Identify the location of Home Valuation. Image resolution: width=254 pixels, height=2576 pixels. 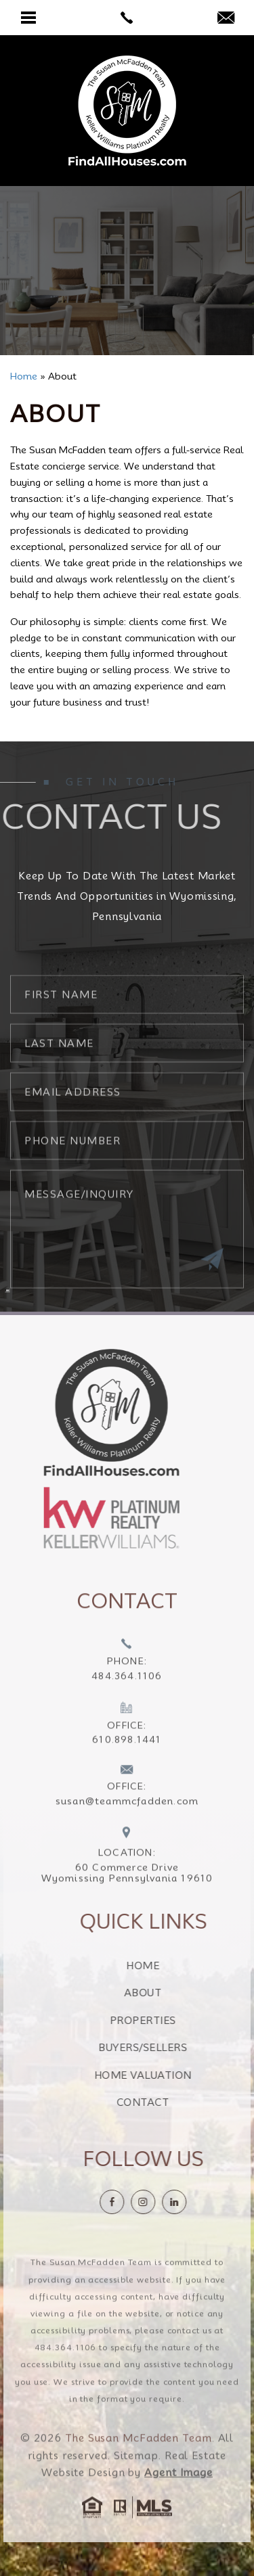
(167, 2075).